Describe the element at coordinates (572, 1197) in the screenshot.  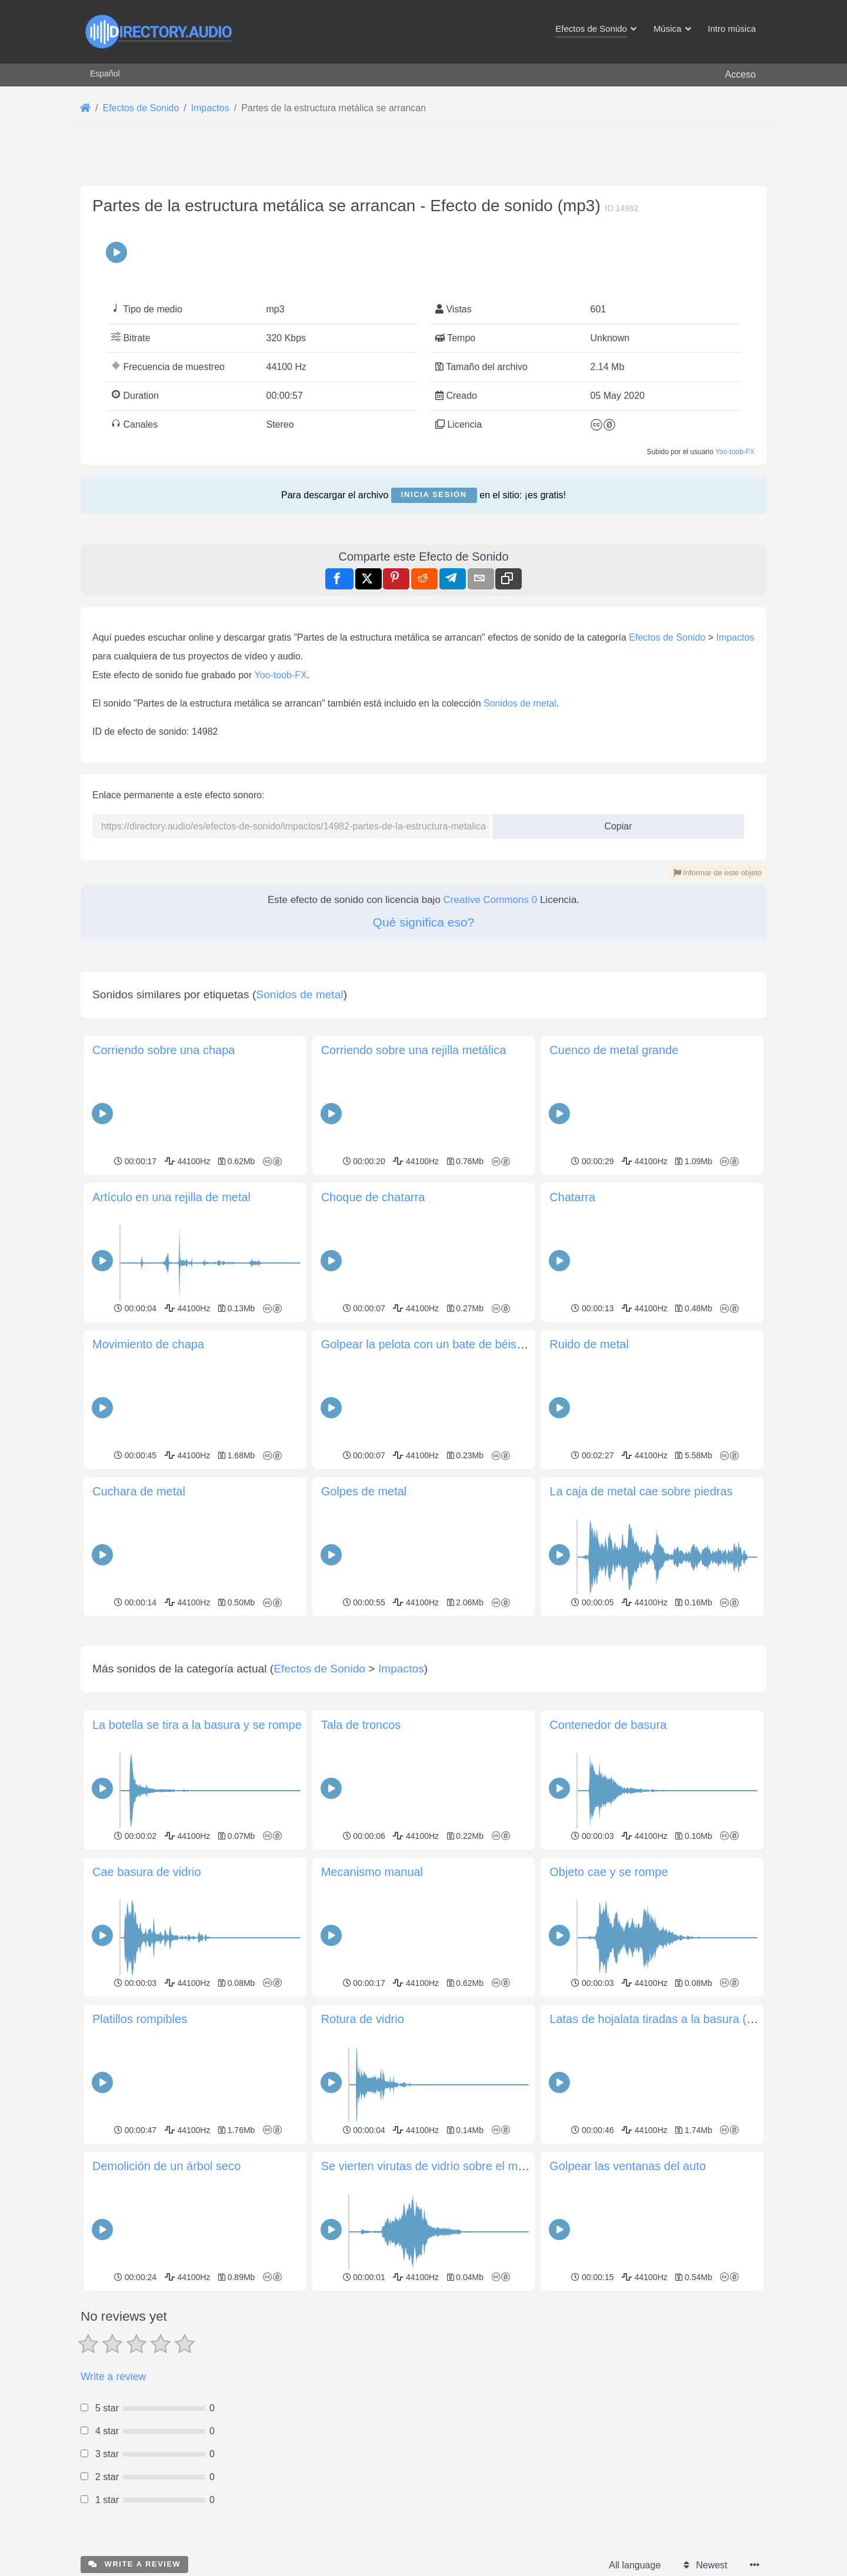
I see `Chatarra` at that location.